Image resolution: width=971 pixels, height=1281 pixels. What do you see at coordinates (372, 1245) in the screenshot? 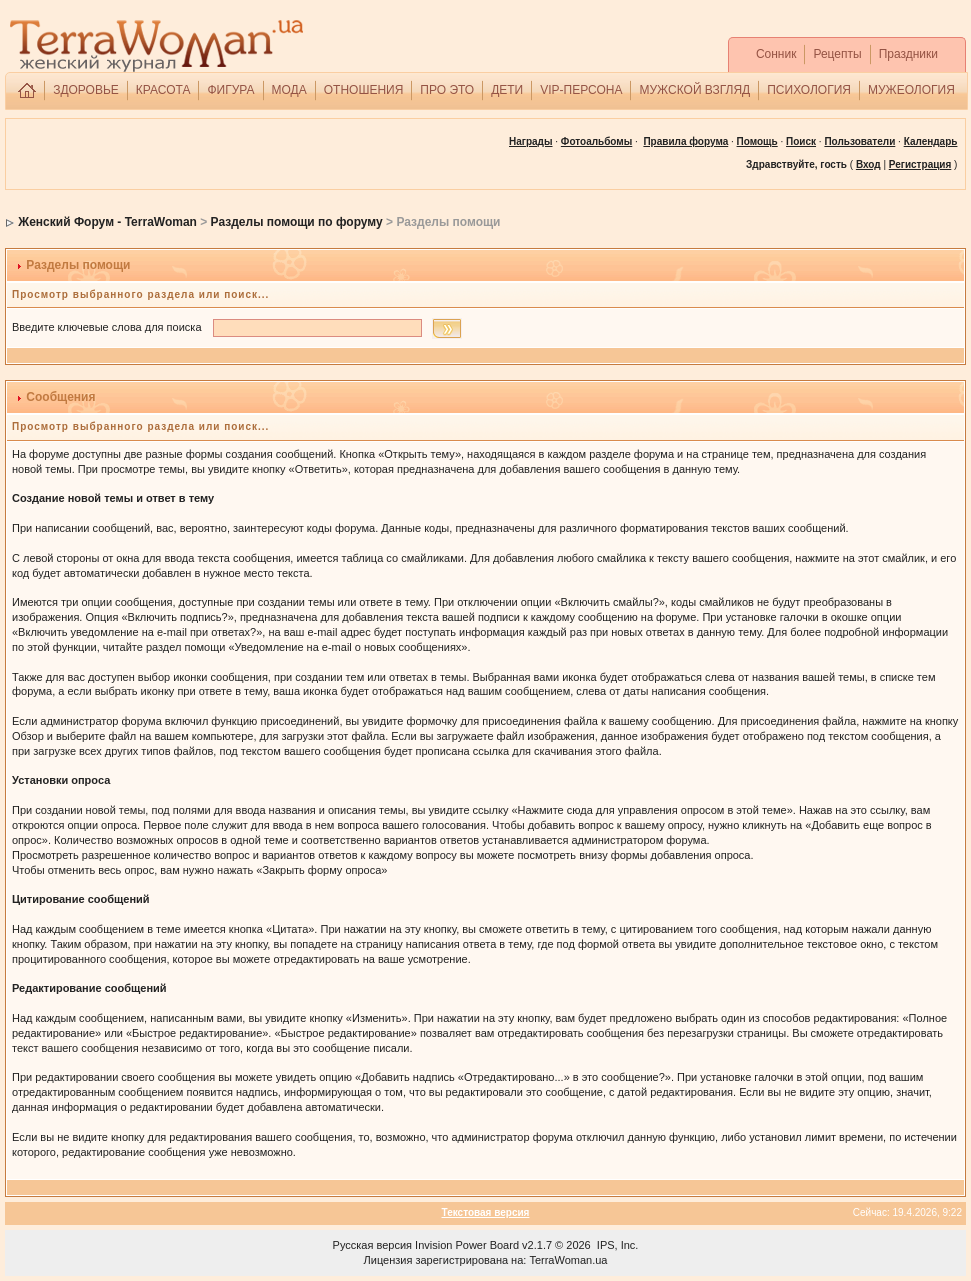
I see `Русская версия` at bounding box center [372, 1245].